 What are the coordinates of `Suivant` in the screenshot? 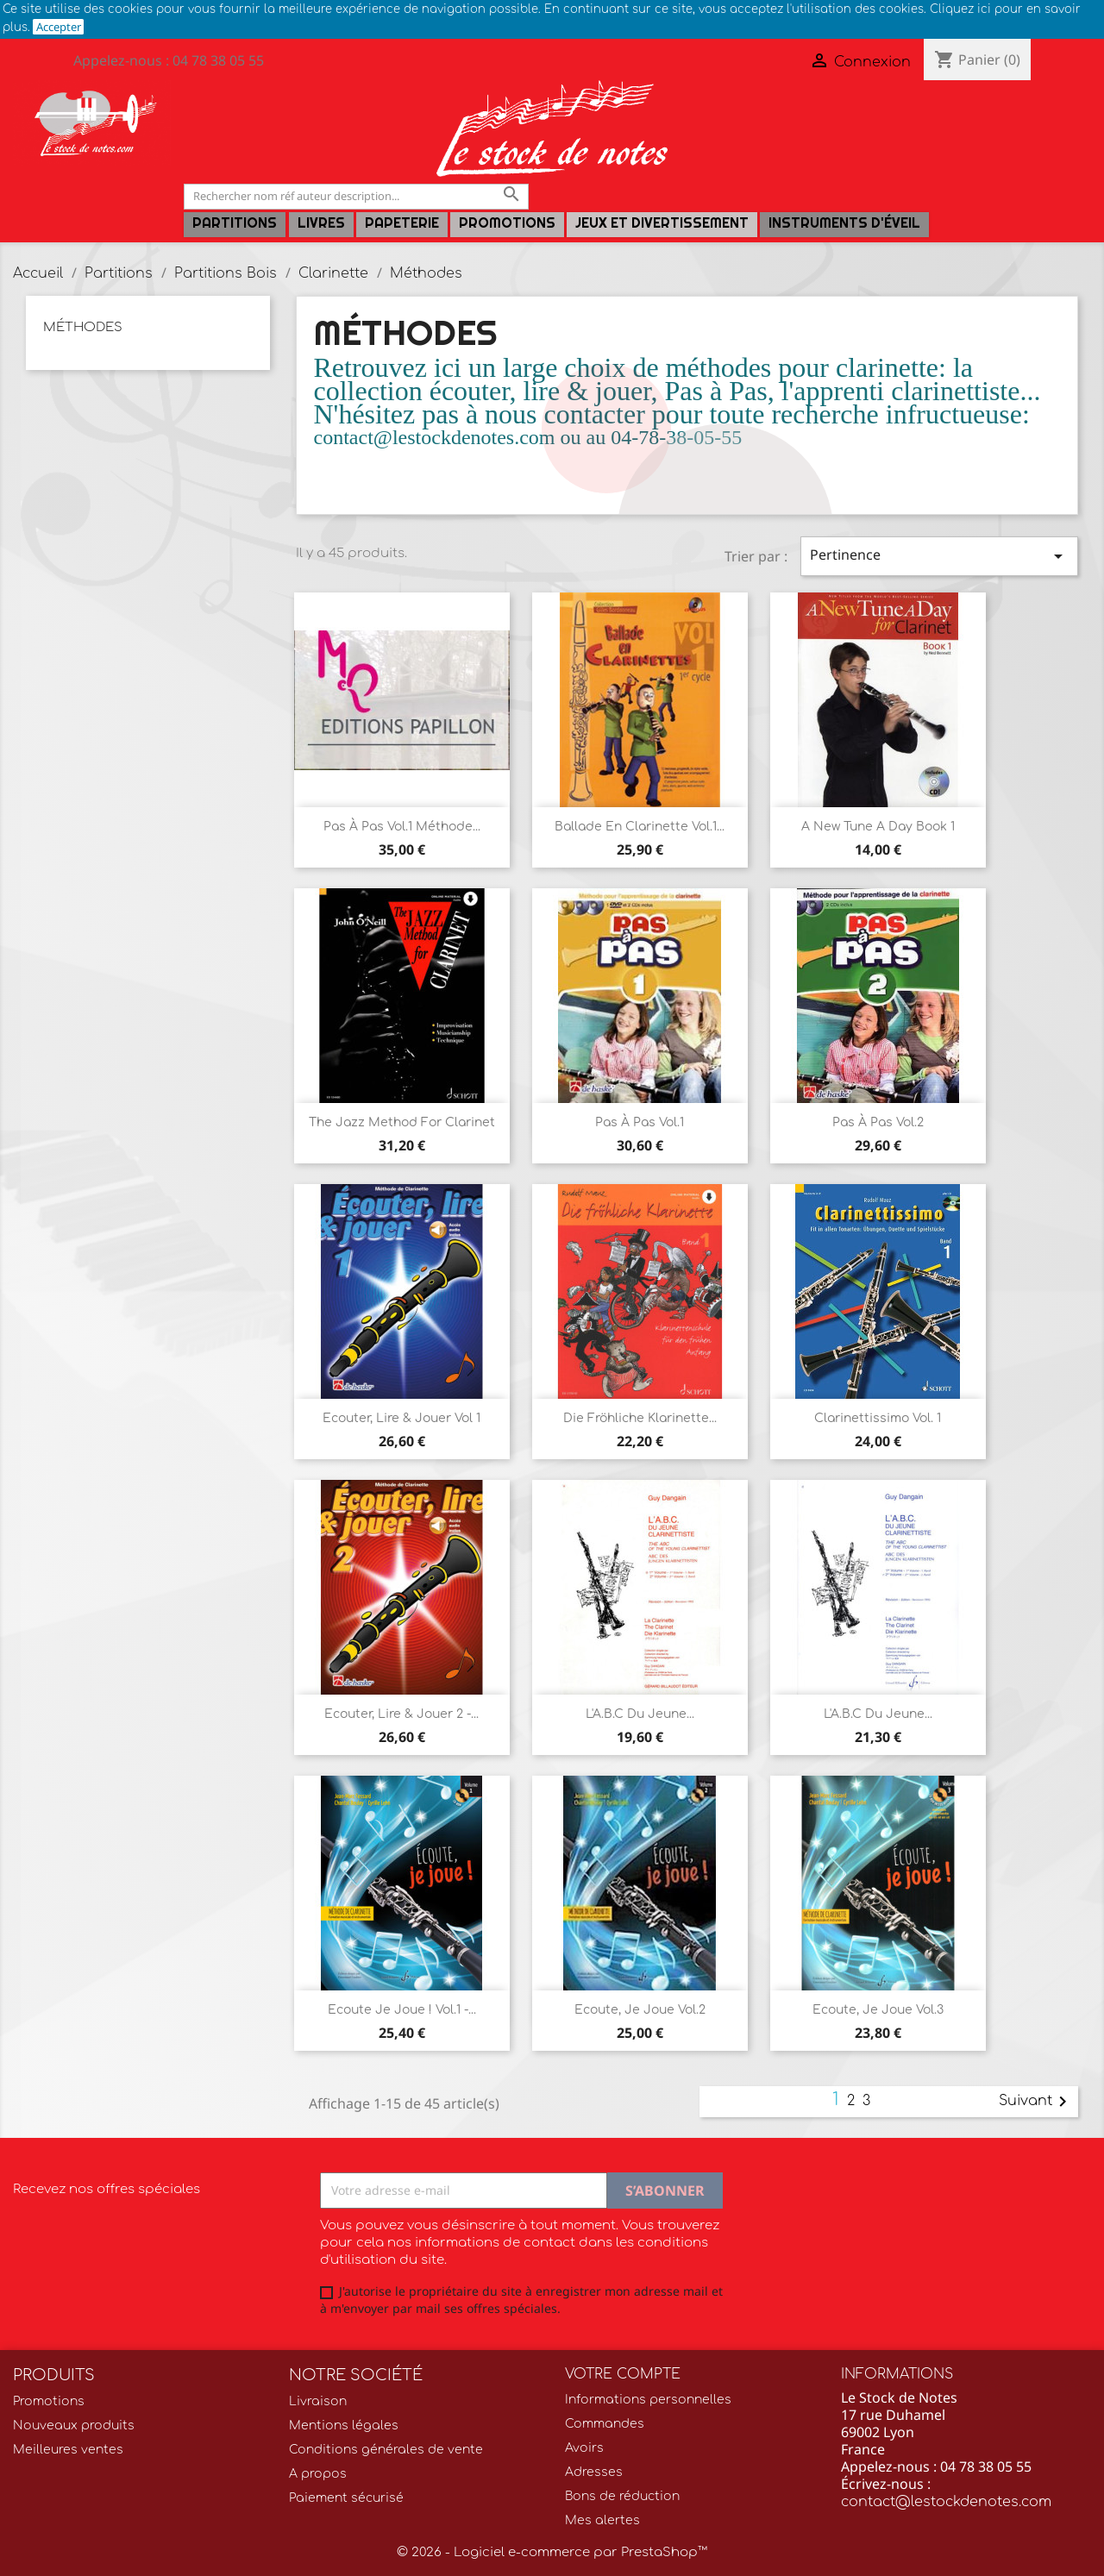 It's located at (1036, 2101).